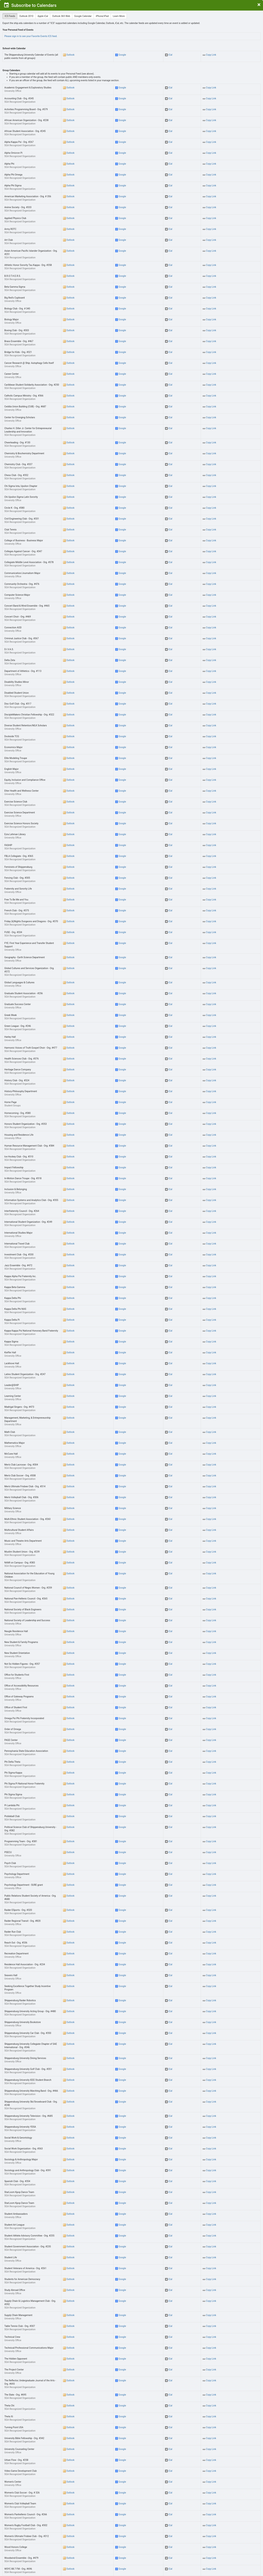 The image size is (263, 2576). Describe the element at coordinates (26, 16) in the screenshot. I see `Outlook 2010 [tab]` at that location.